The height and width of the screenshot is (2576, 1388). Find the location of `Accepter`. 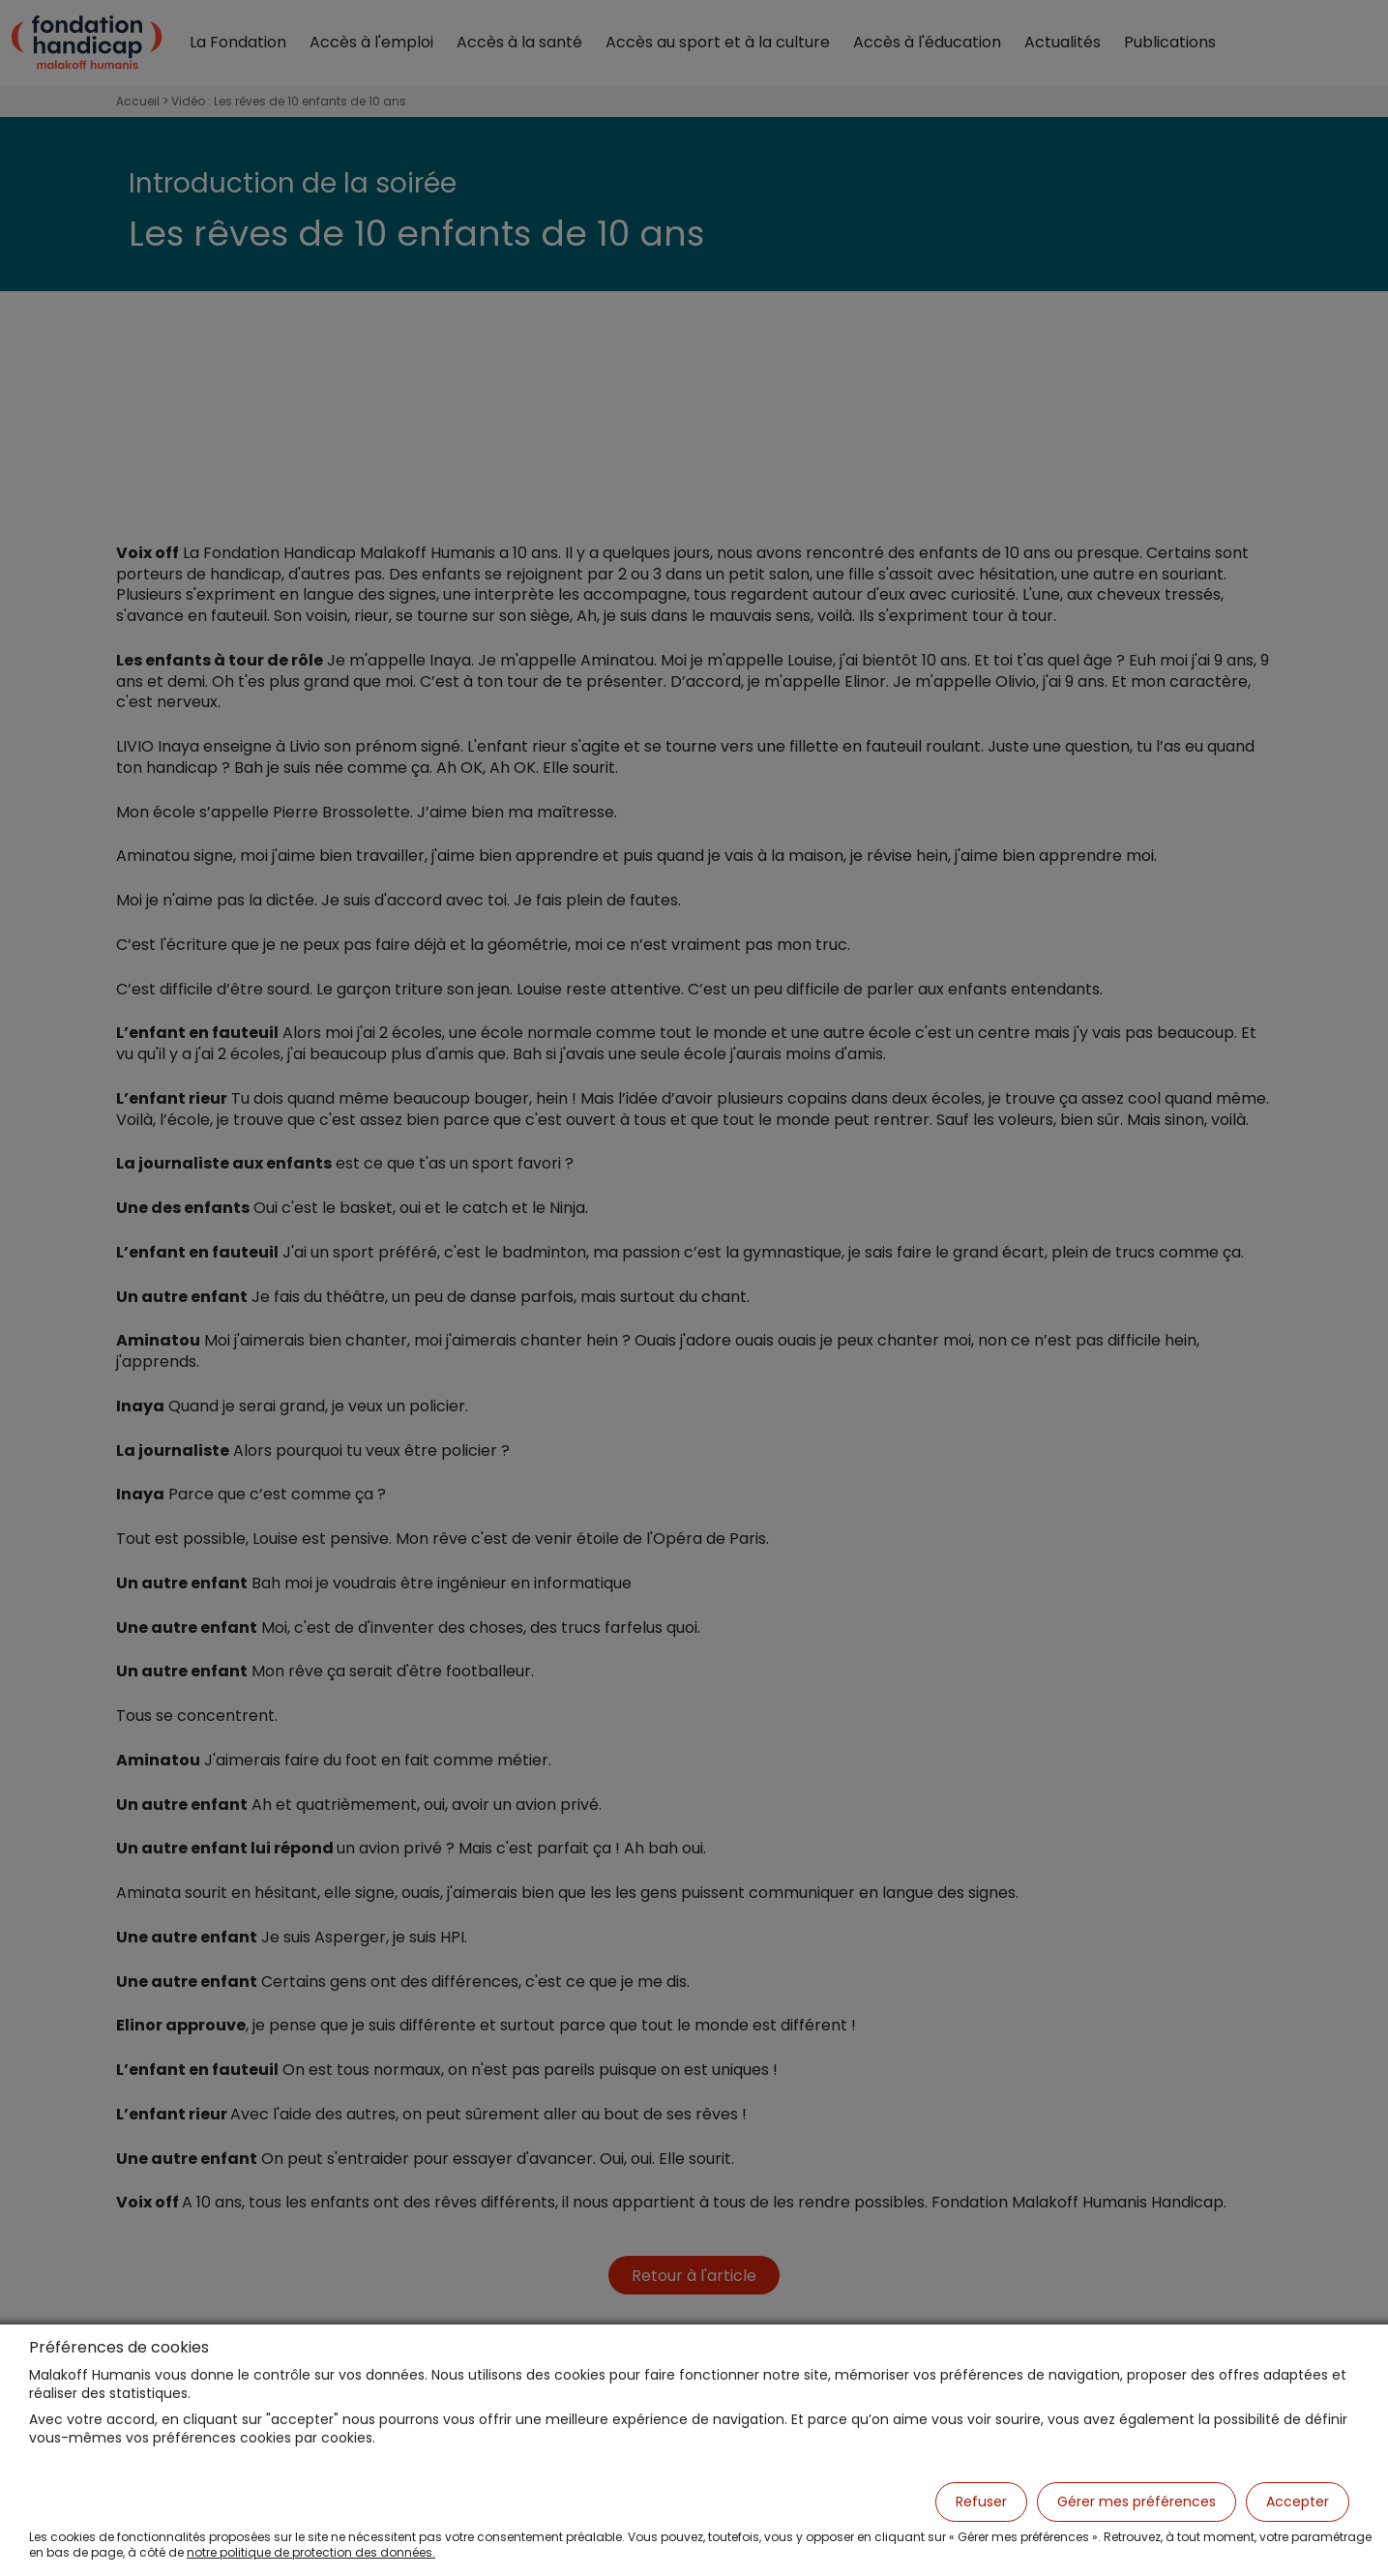

Accepter is located at coordinates (1297, 2501).